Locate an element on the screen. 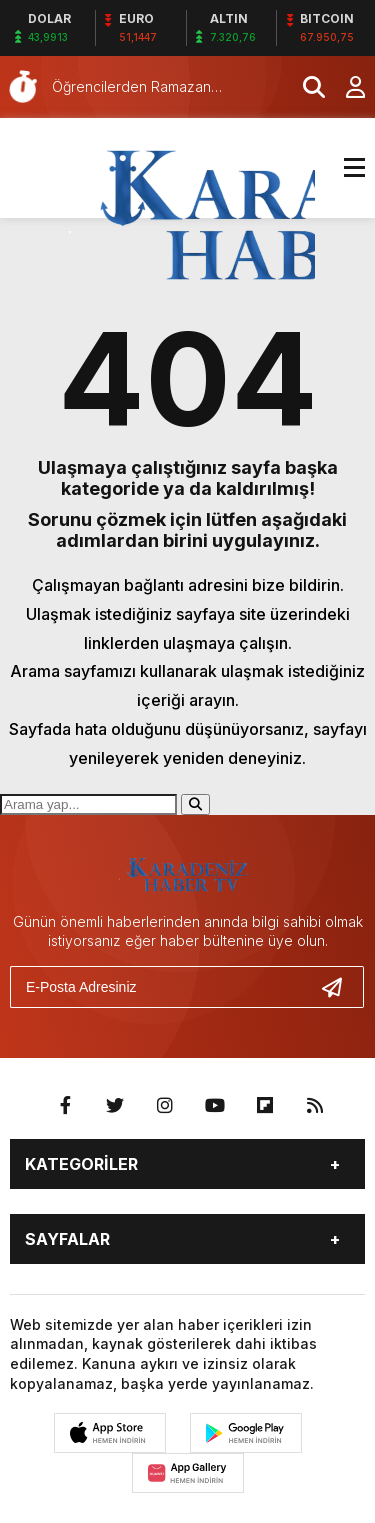 This screenshot has width=375, height=1523. [Gönder] is located at coordinates (340, 987).